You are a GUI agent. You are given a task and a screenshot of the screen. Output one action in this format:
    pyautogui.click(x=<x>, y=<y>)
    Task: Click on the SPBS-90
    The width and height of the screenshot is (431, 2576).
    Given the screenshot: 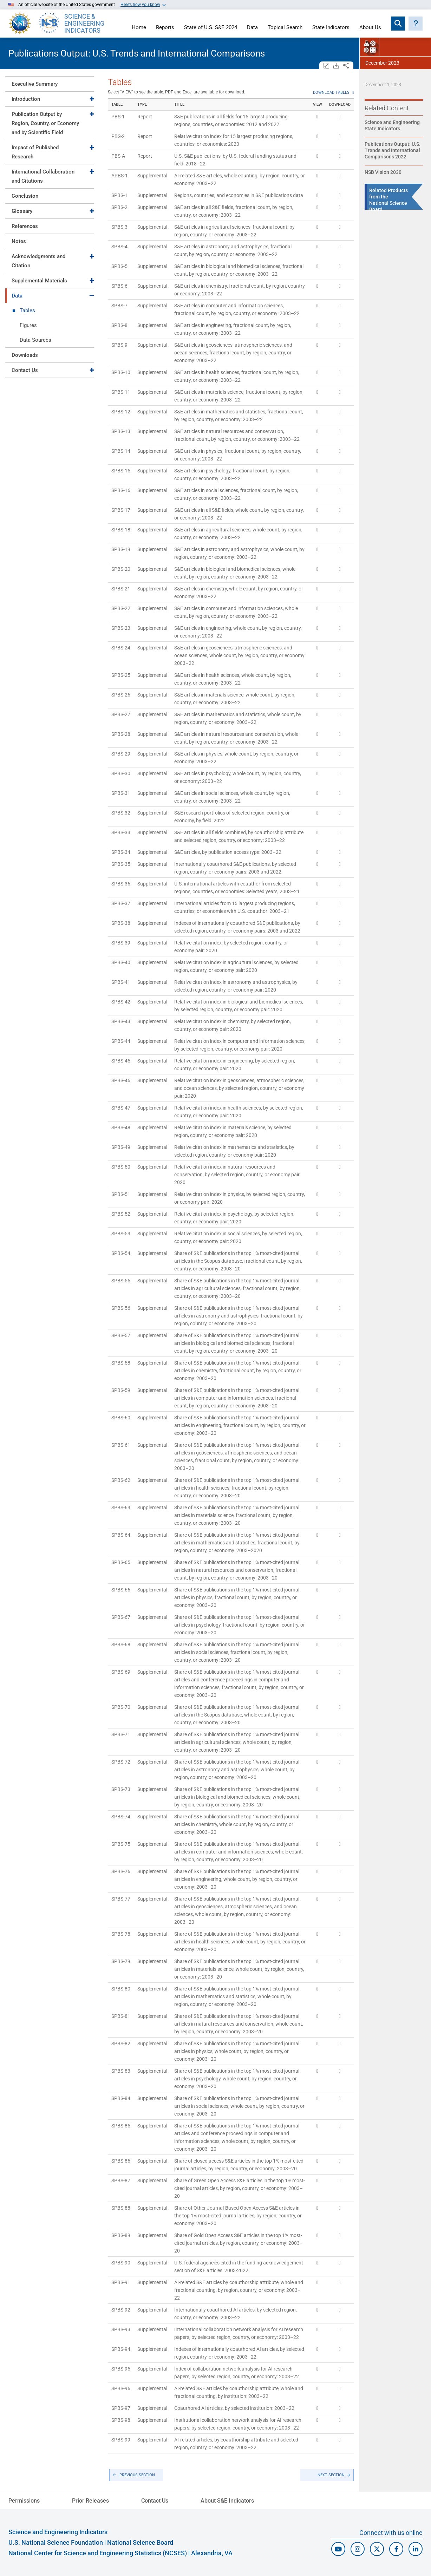 What is the action you would take?
    pyautogui.click(x=120, y=2263)
    